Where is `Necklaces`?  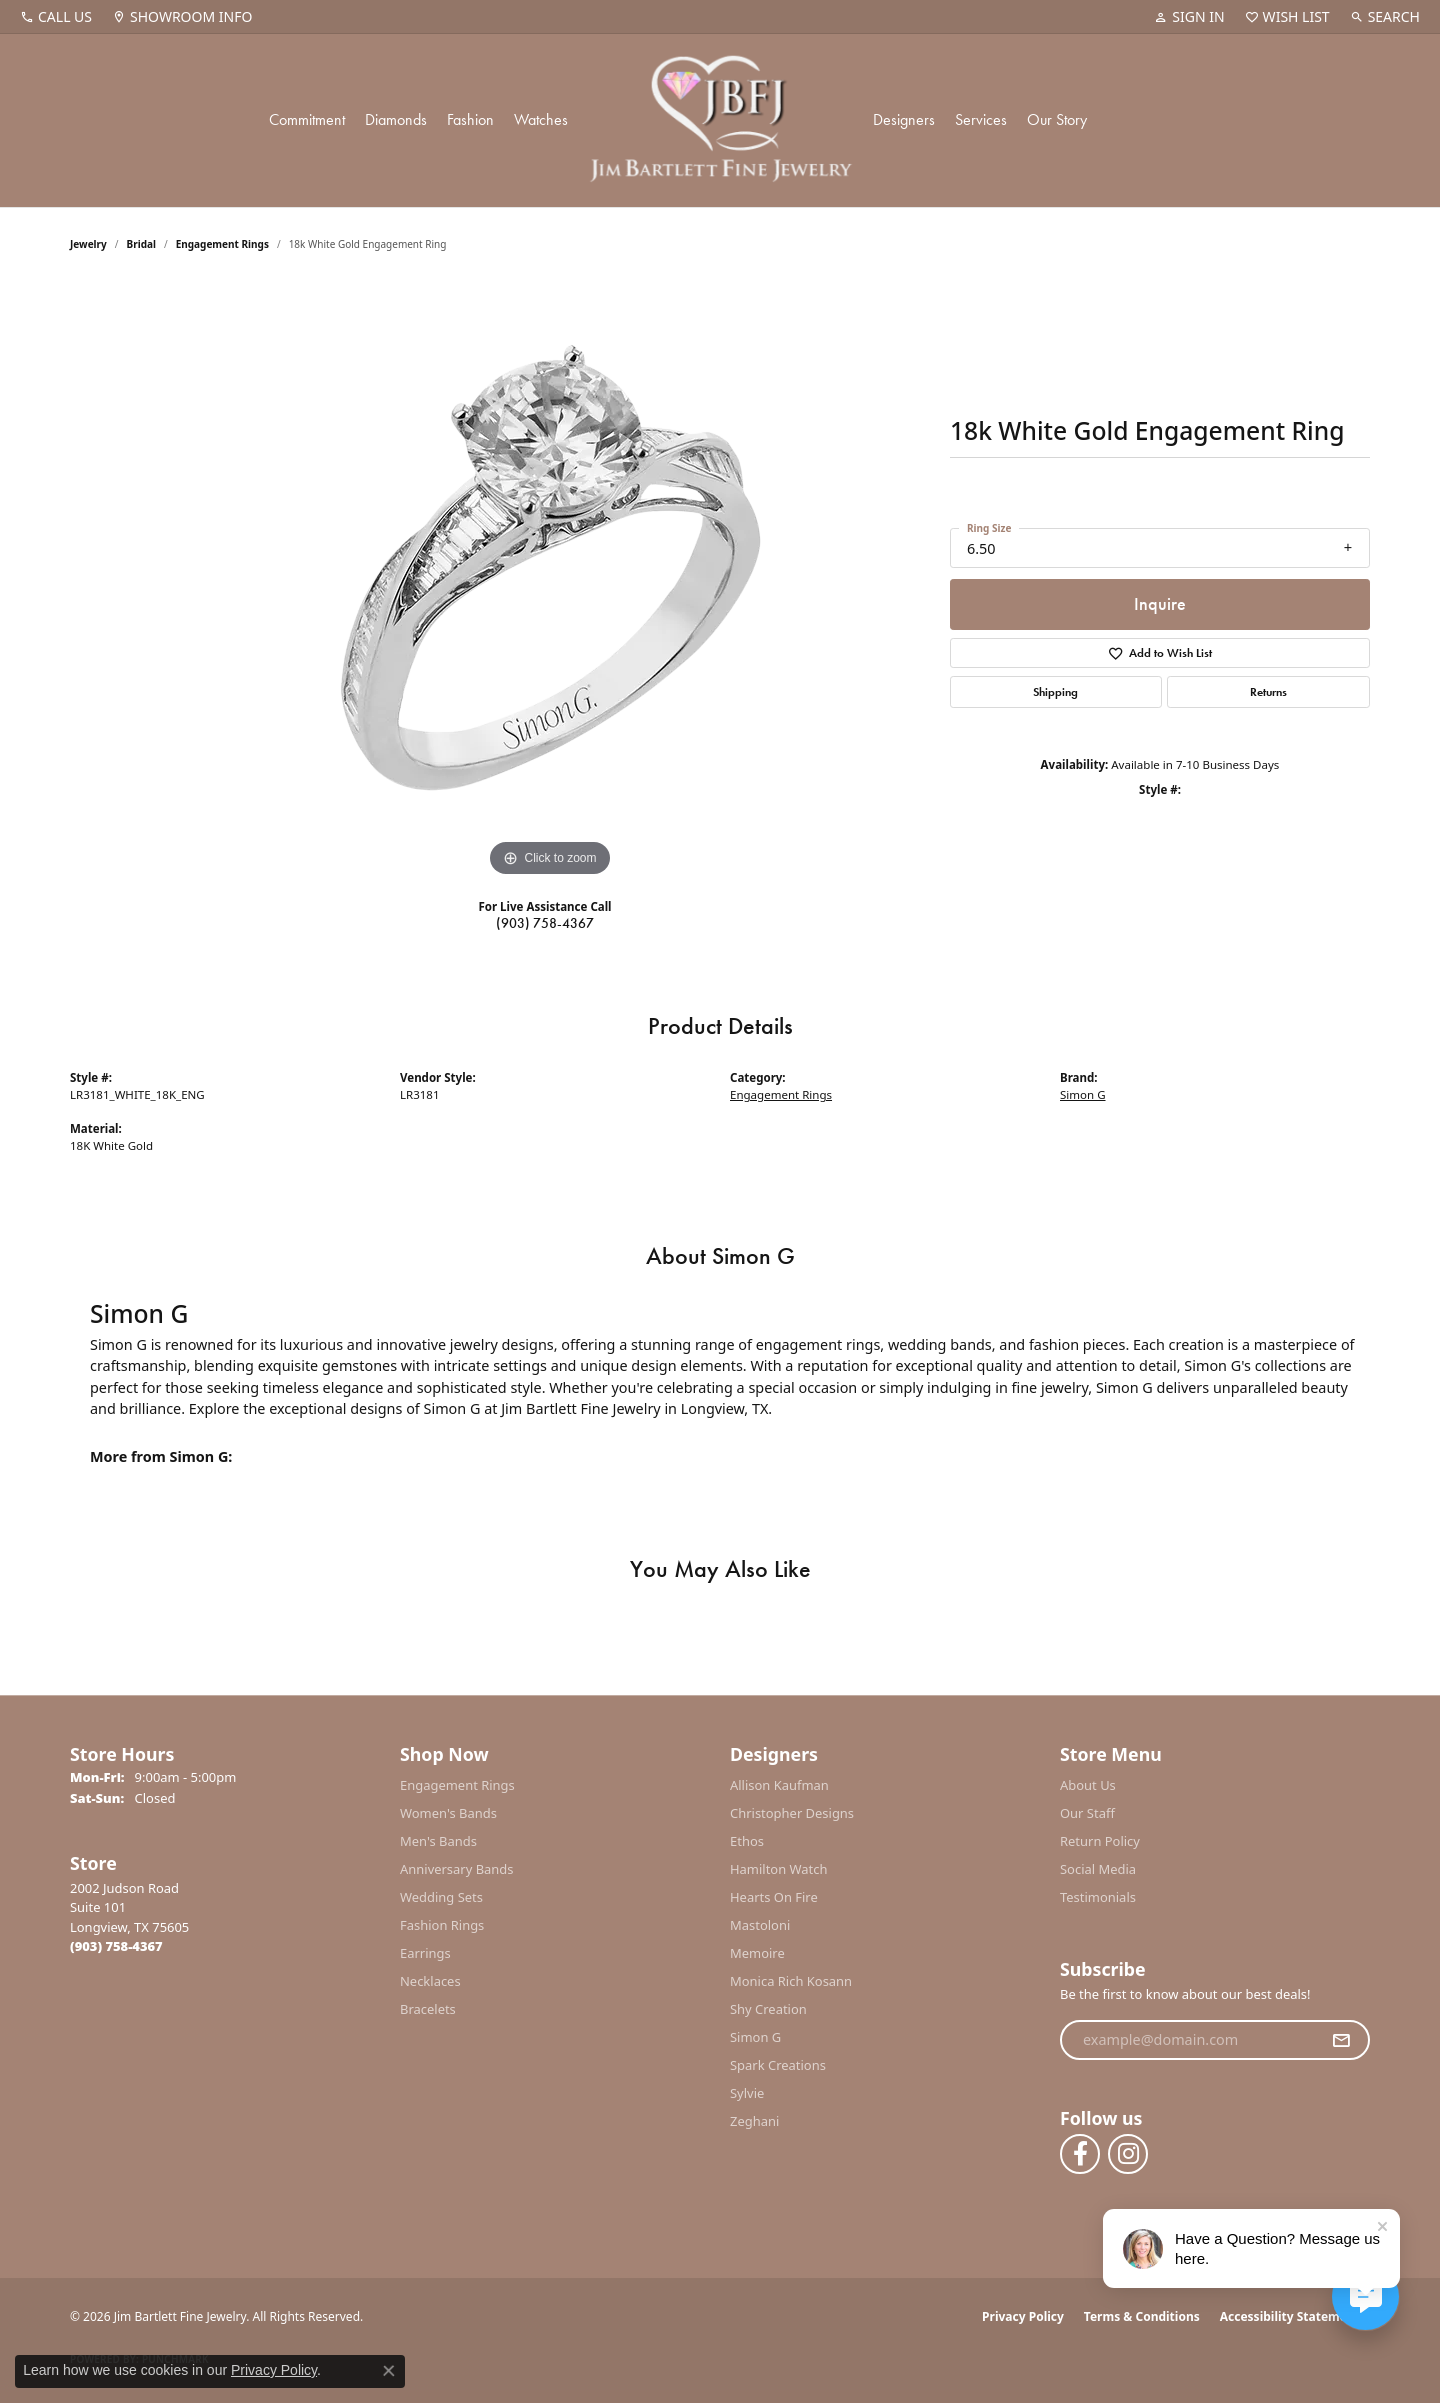 Necklaces is located at coordinates (430, 1981).